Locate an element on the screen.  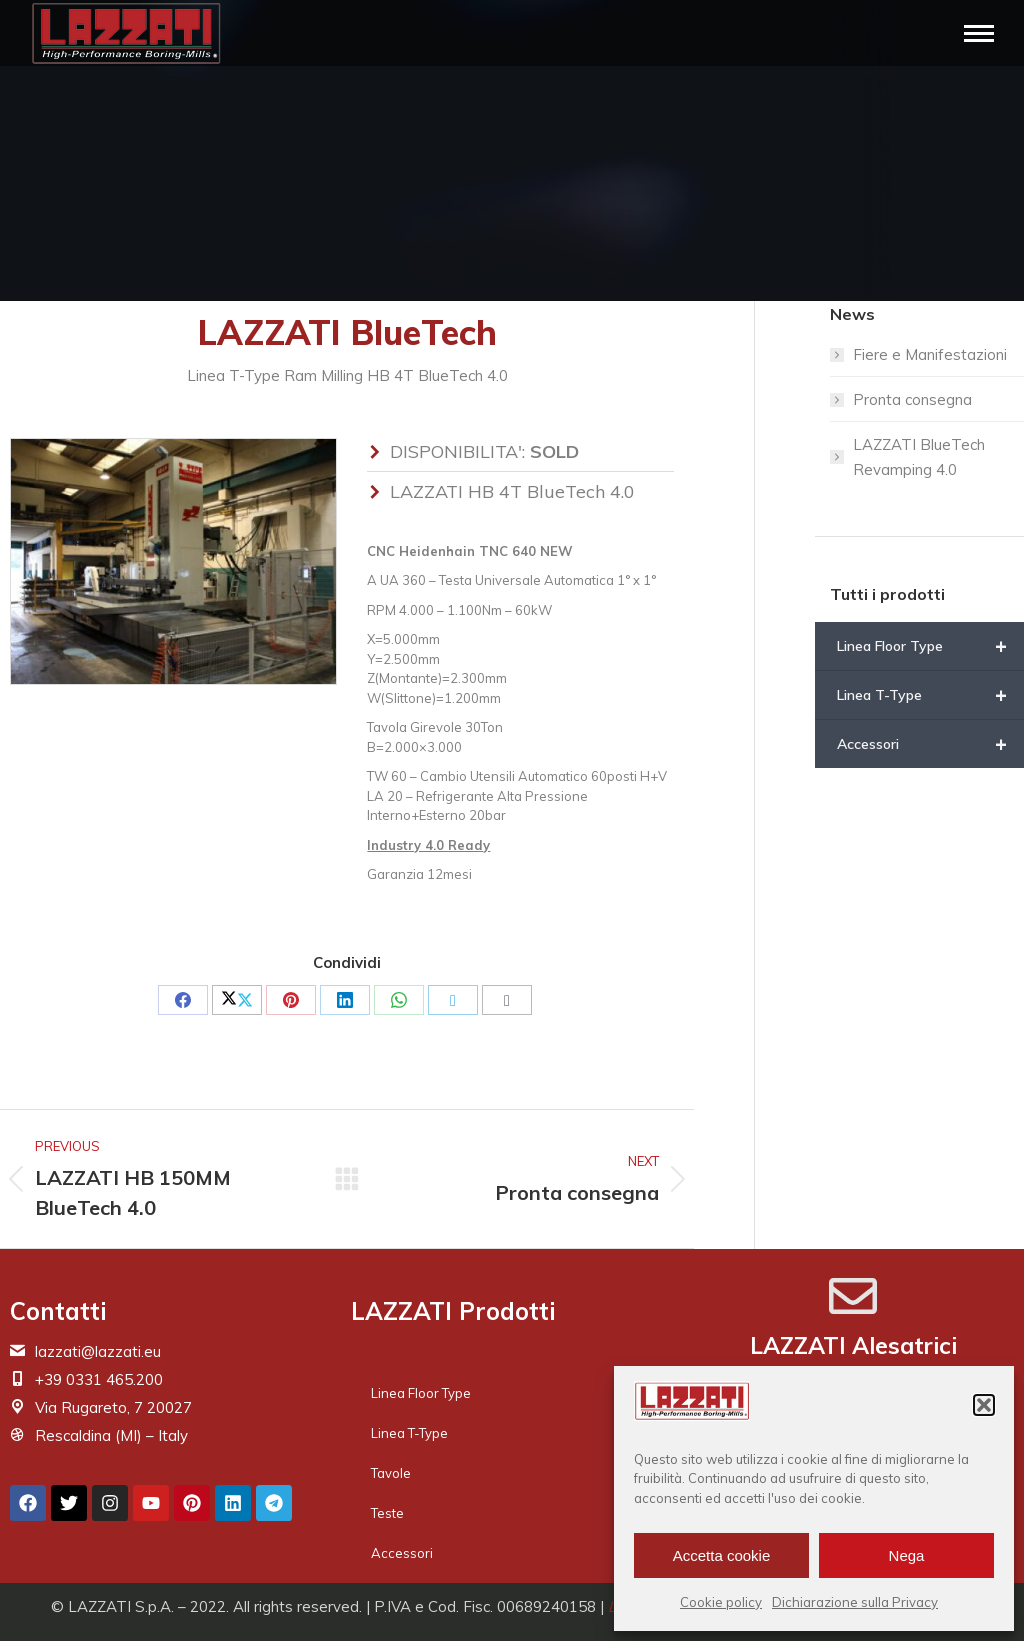
Cookie policy is located at coordinates (721, 1602).